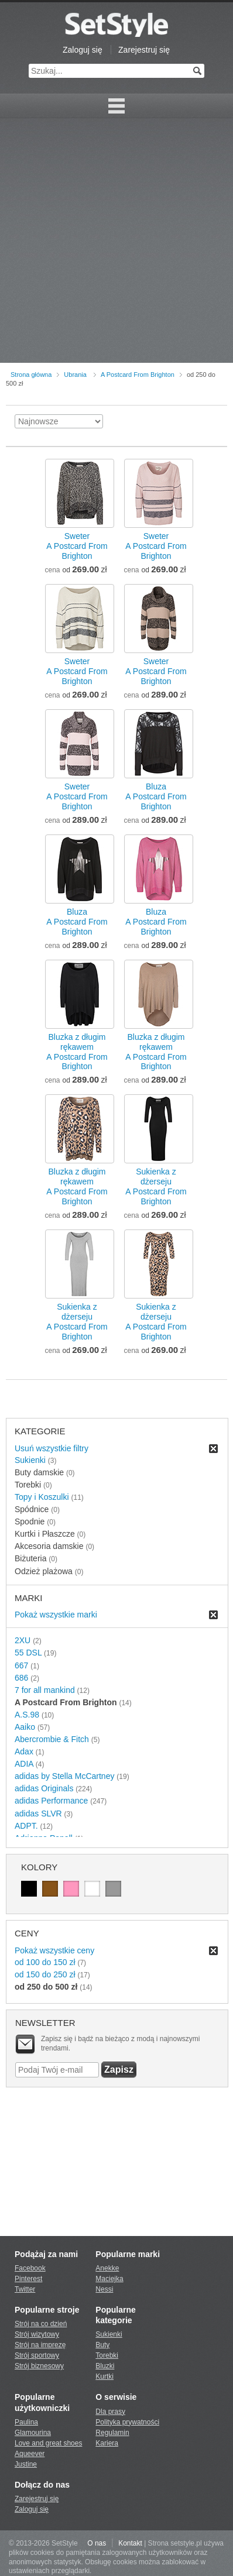 This screenshot has width=233, height=2576. Describe the element at coordinates (21, 1665) in the screenshot. I see `667` at that location.